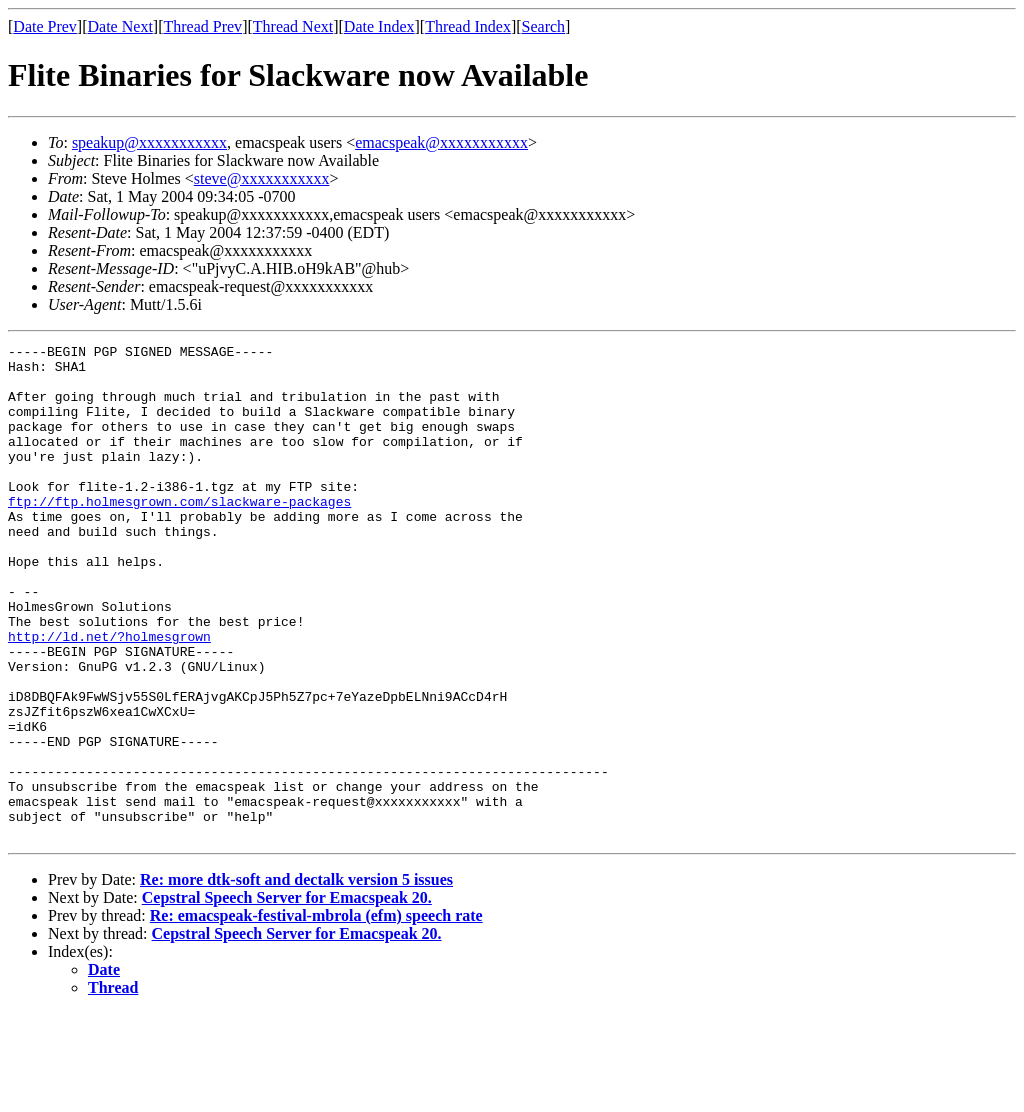 The image size is (1024, 1112). I want to click on ftp://ftp.holmesgrown.com/slackware-packages, so click(179, 534).